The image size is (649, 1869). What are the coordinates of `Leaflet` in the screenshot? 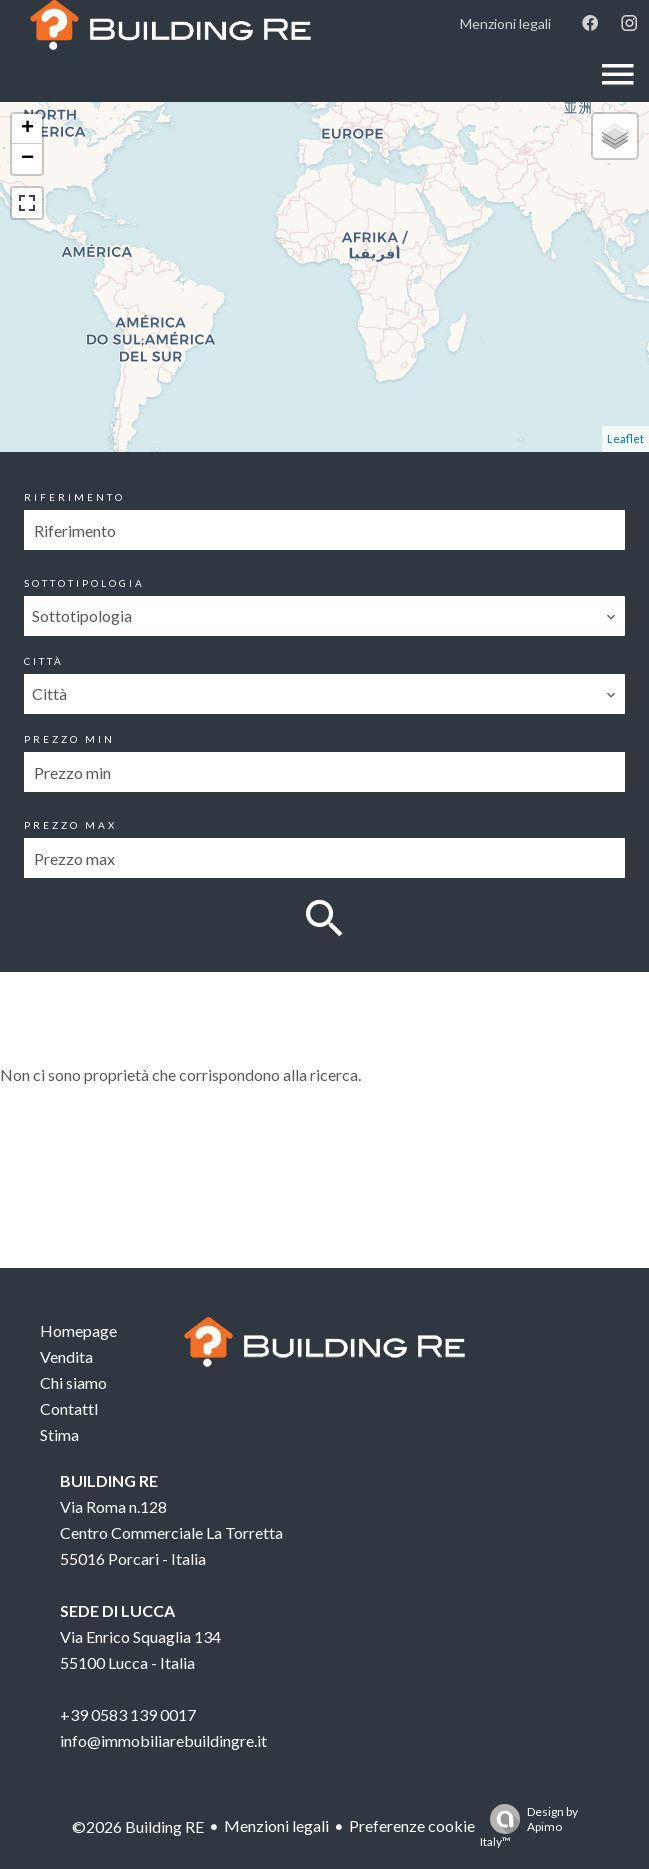 It's located at (625, 438).